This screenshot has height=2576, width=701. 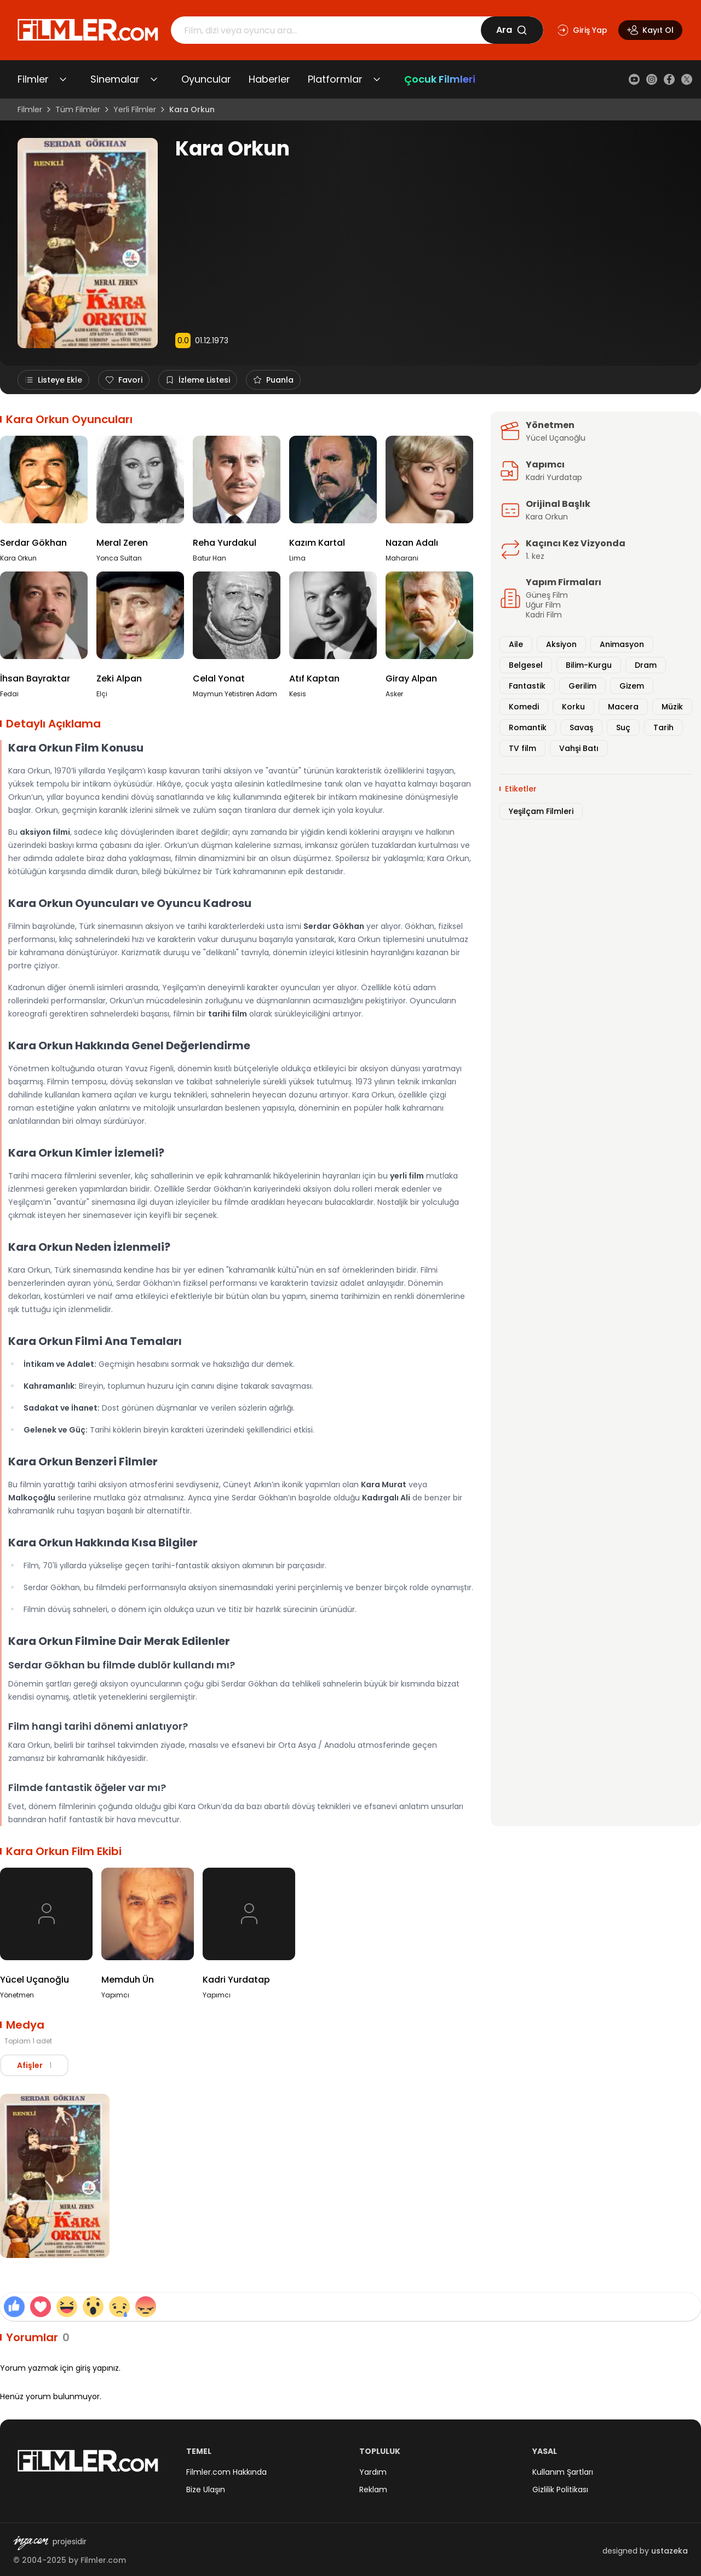 I want to click on [tabpanel], so click(x=350, y=2178).